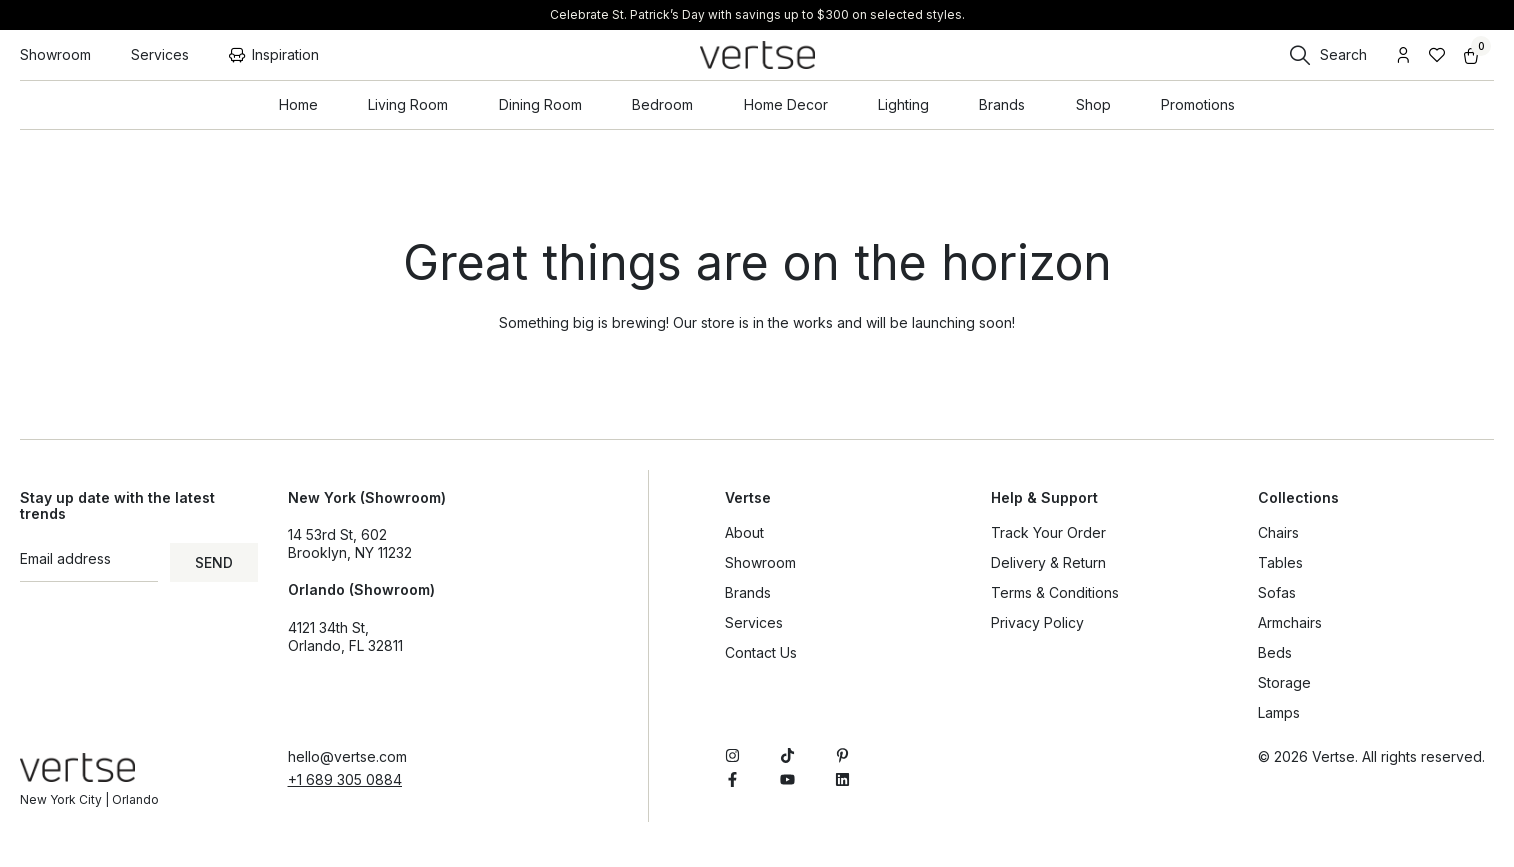  What do you see at coordinates (754, 622) in the screenshot?
I see `Services` at bounding box center [754, 622].